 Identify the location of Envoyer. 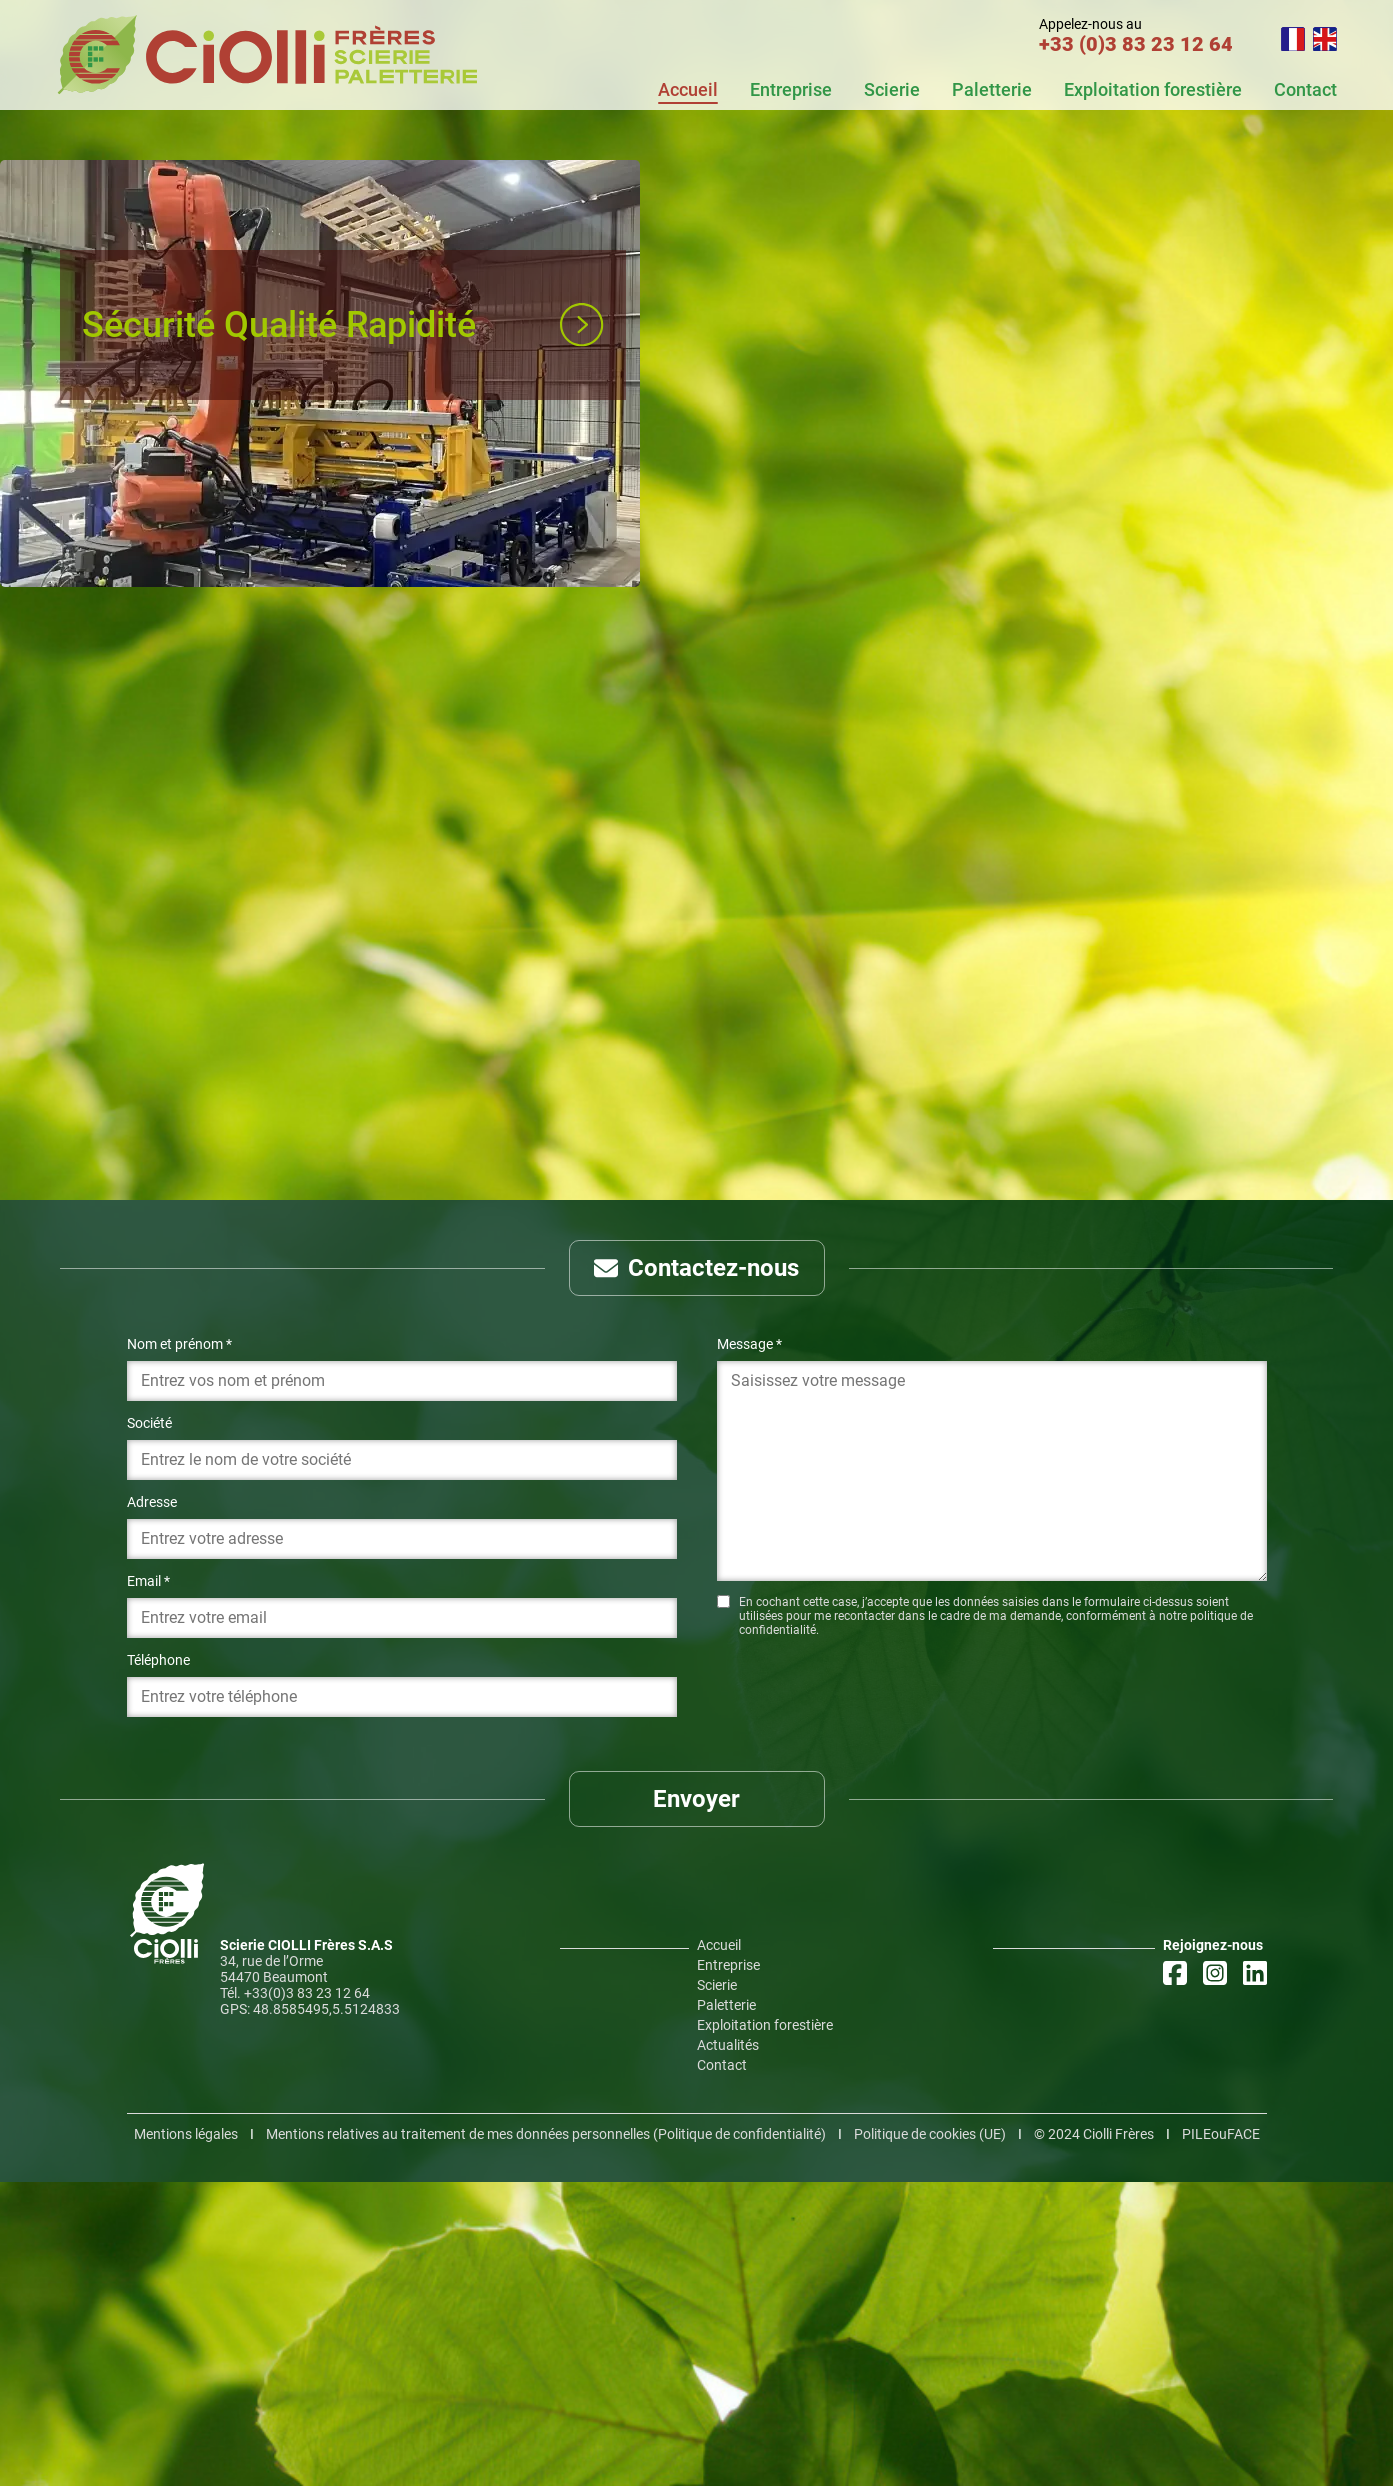
(696, 2103).